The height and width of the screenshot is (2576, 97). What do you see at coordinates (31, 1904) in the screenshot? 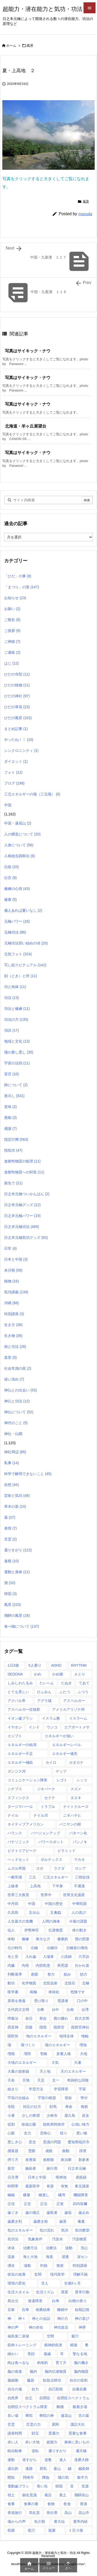
I see `中国 [中国 (57個の項目)]` at bounding box center [31, 1904].